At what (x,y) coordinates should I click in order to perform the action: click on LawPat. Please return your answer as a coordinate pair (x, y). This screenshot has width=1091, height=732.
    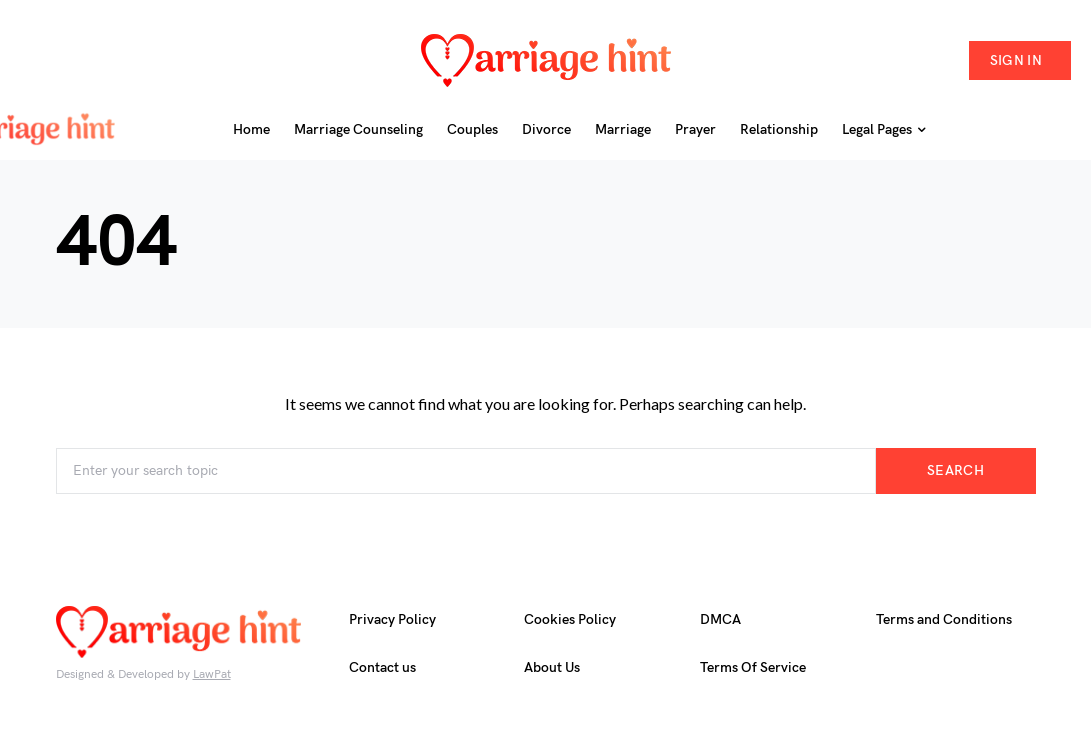
    Looking at the image, I should click on (212, 674).